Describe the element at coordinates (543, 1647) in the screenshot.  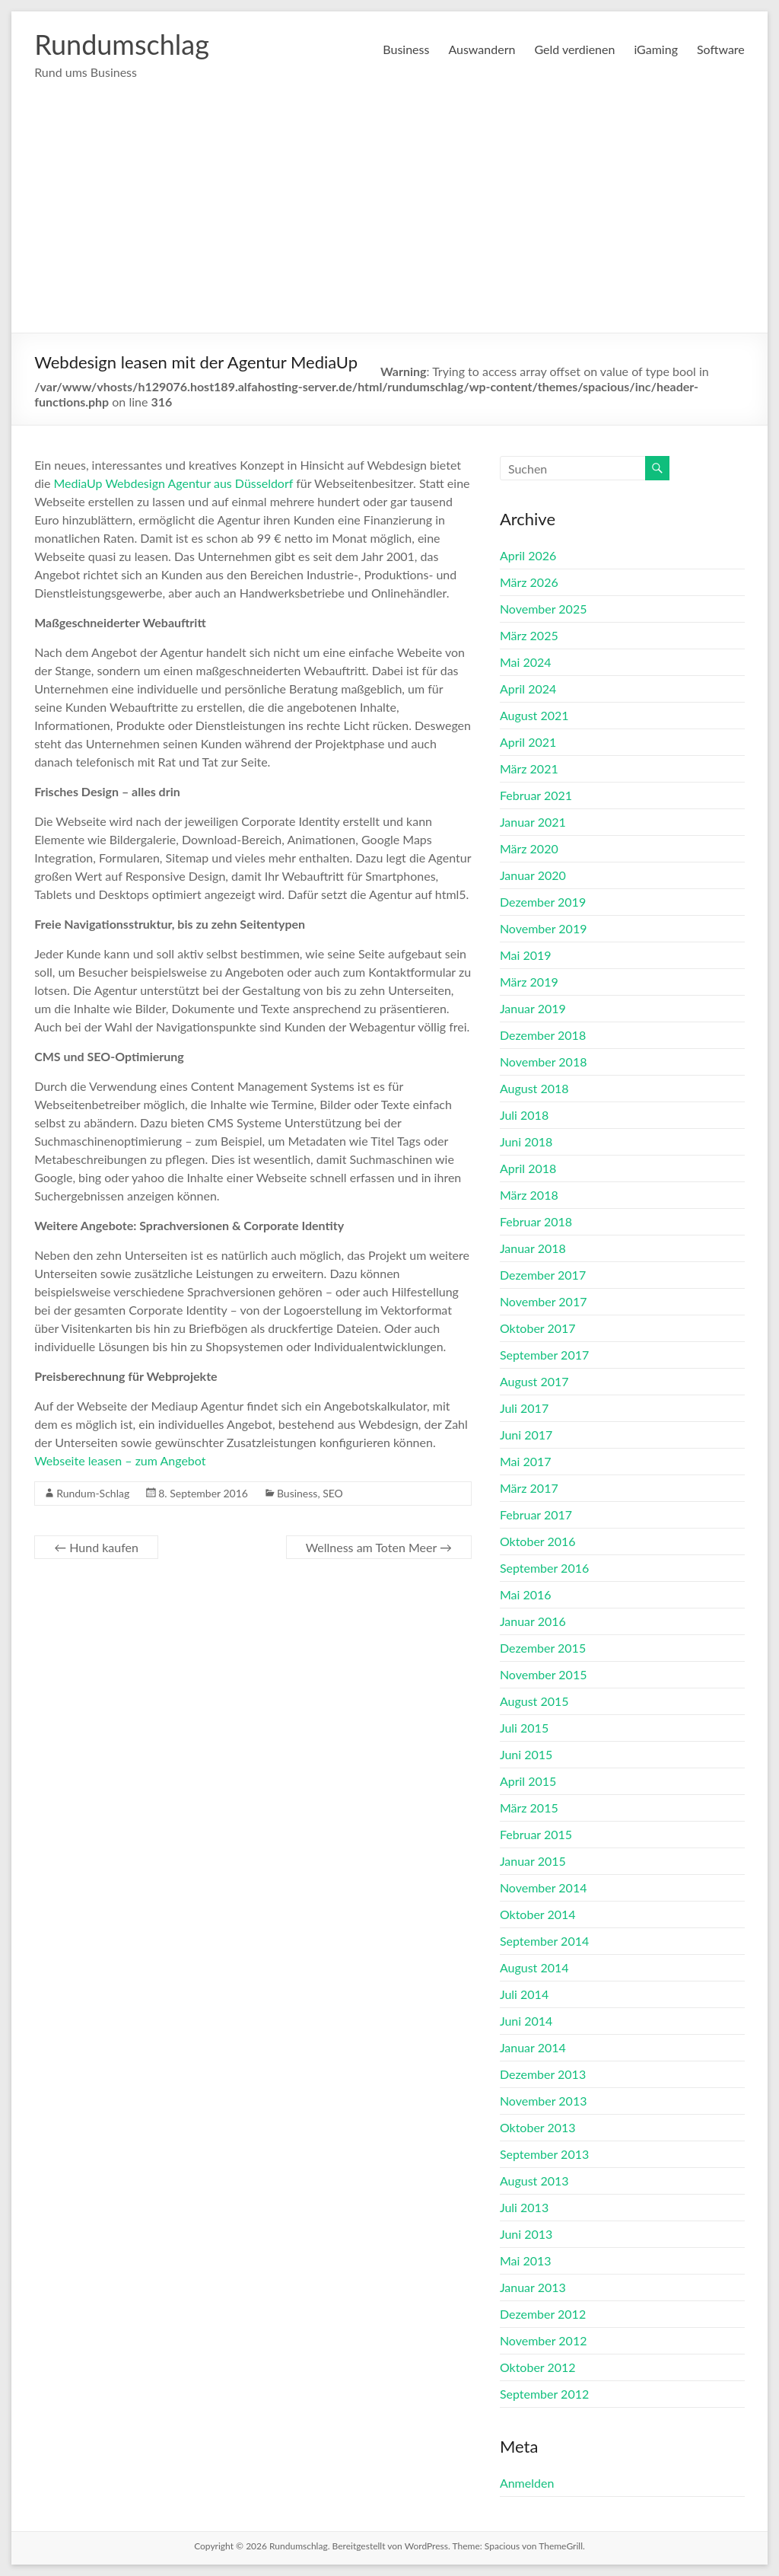
I see `Dezember 2015` at that location.